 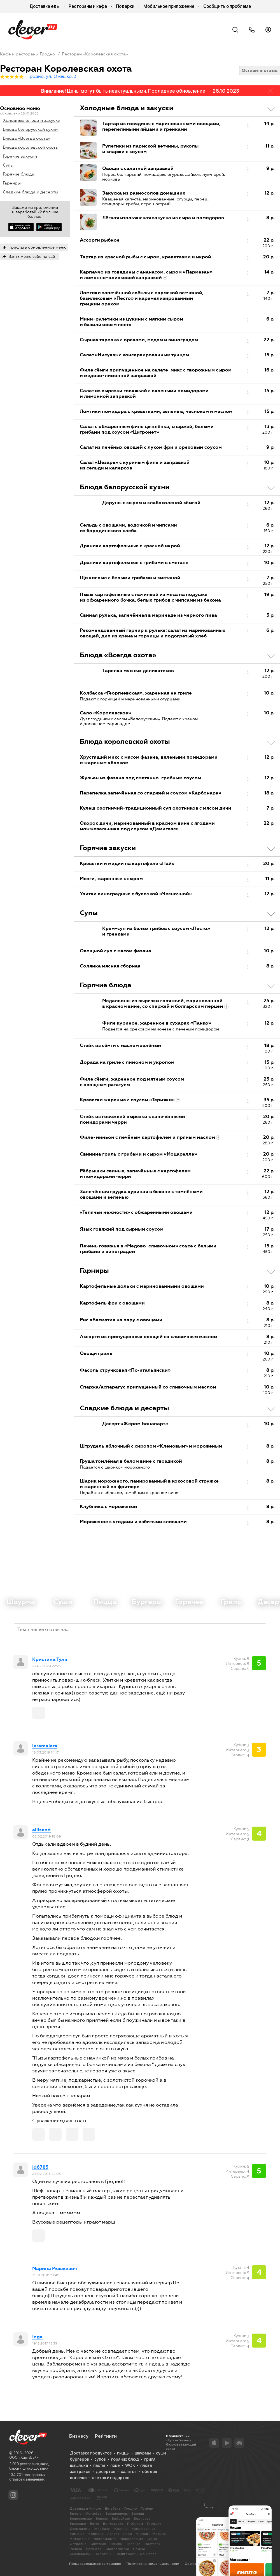 What do you see at coordinates (85, 2508) in the screenshot?
I see `Доставка в Минске` at bounding box center [85, 2508].